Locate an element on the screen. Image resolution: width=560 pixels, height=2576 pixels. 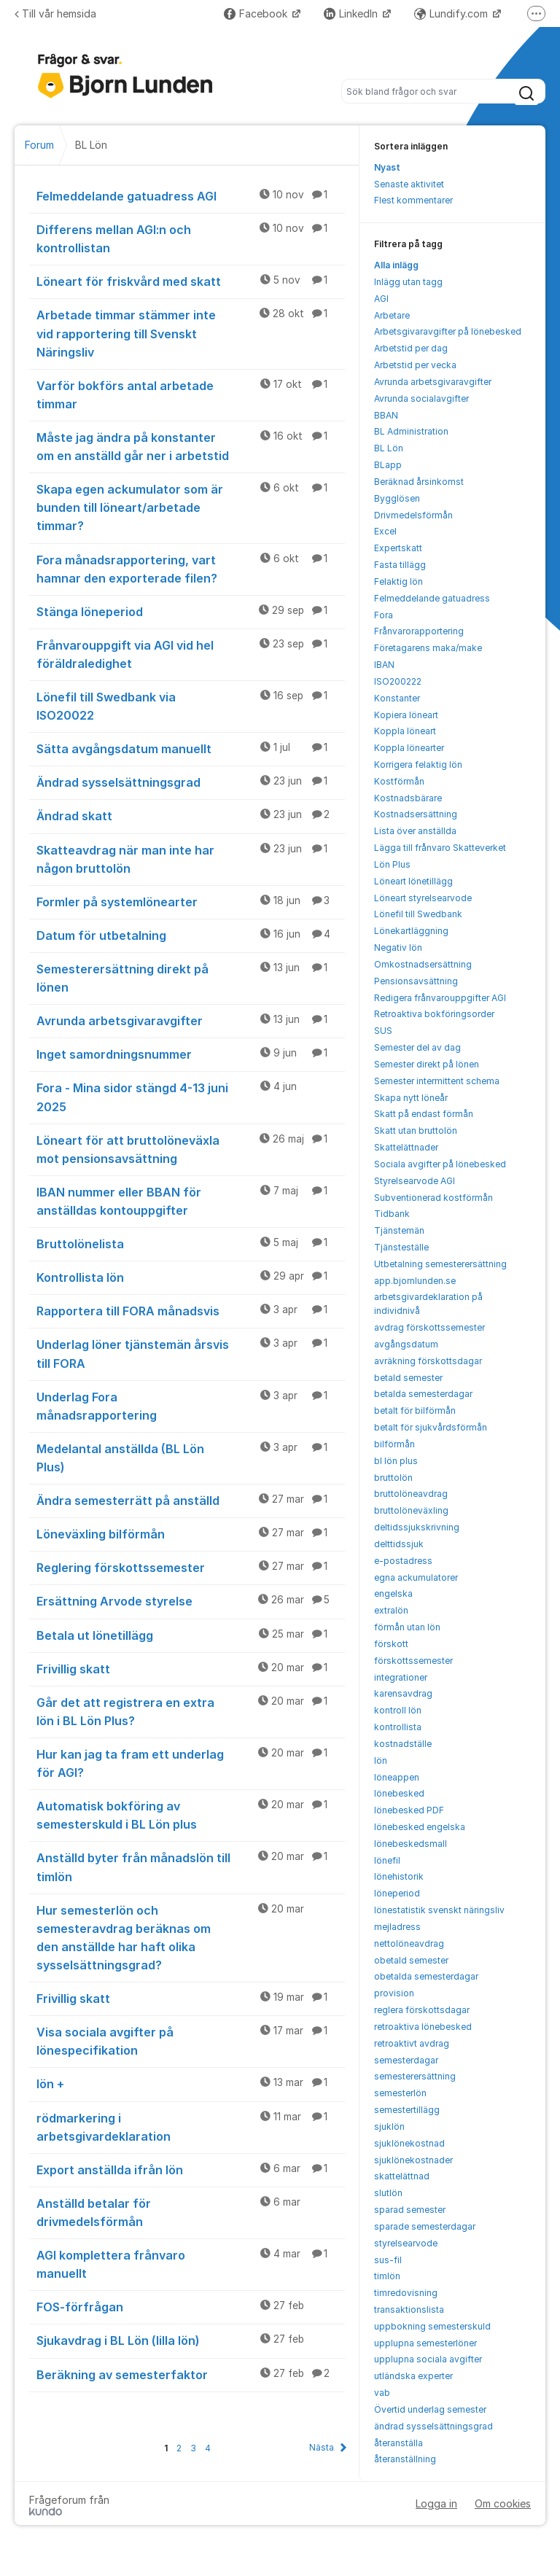
IBAN nummer eller BBAN för anställdas kontouppgifter is located at coordinates (190, 1200).